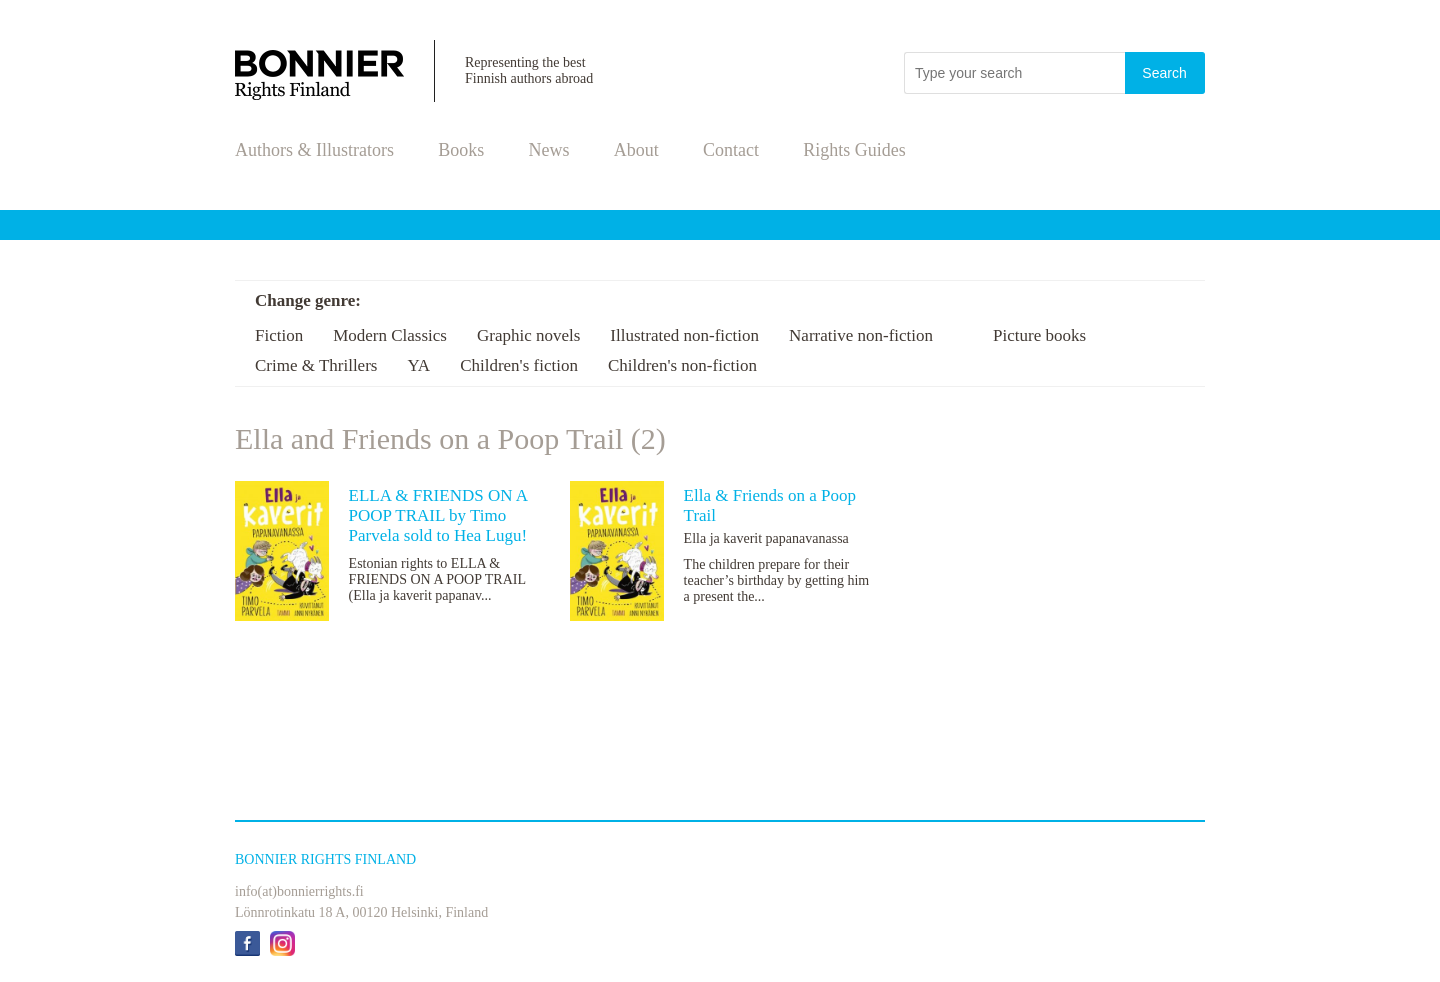 This screenshot has width=1440, height=982. I want to click on Modern Classics, so click(390, 335).